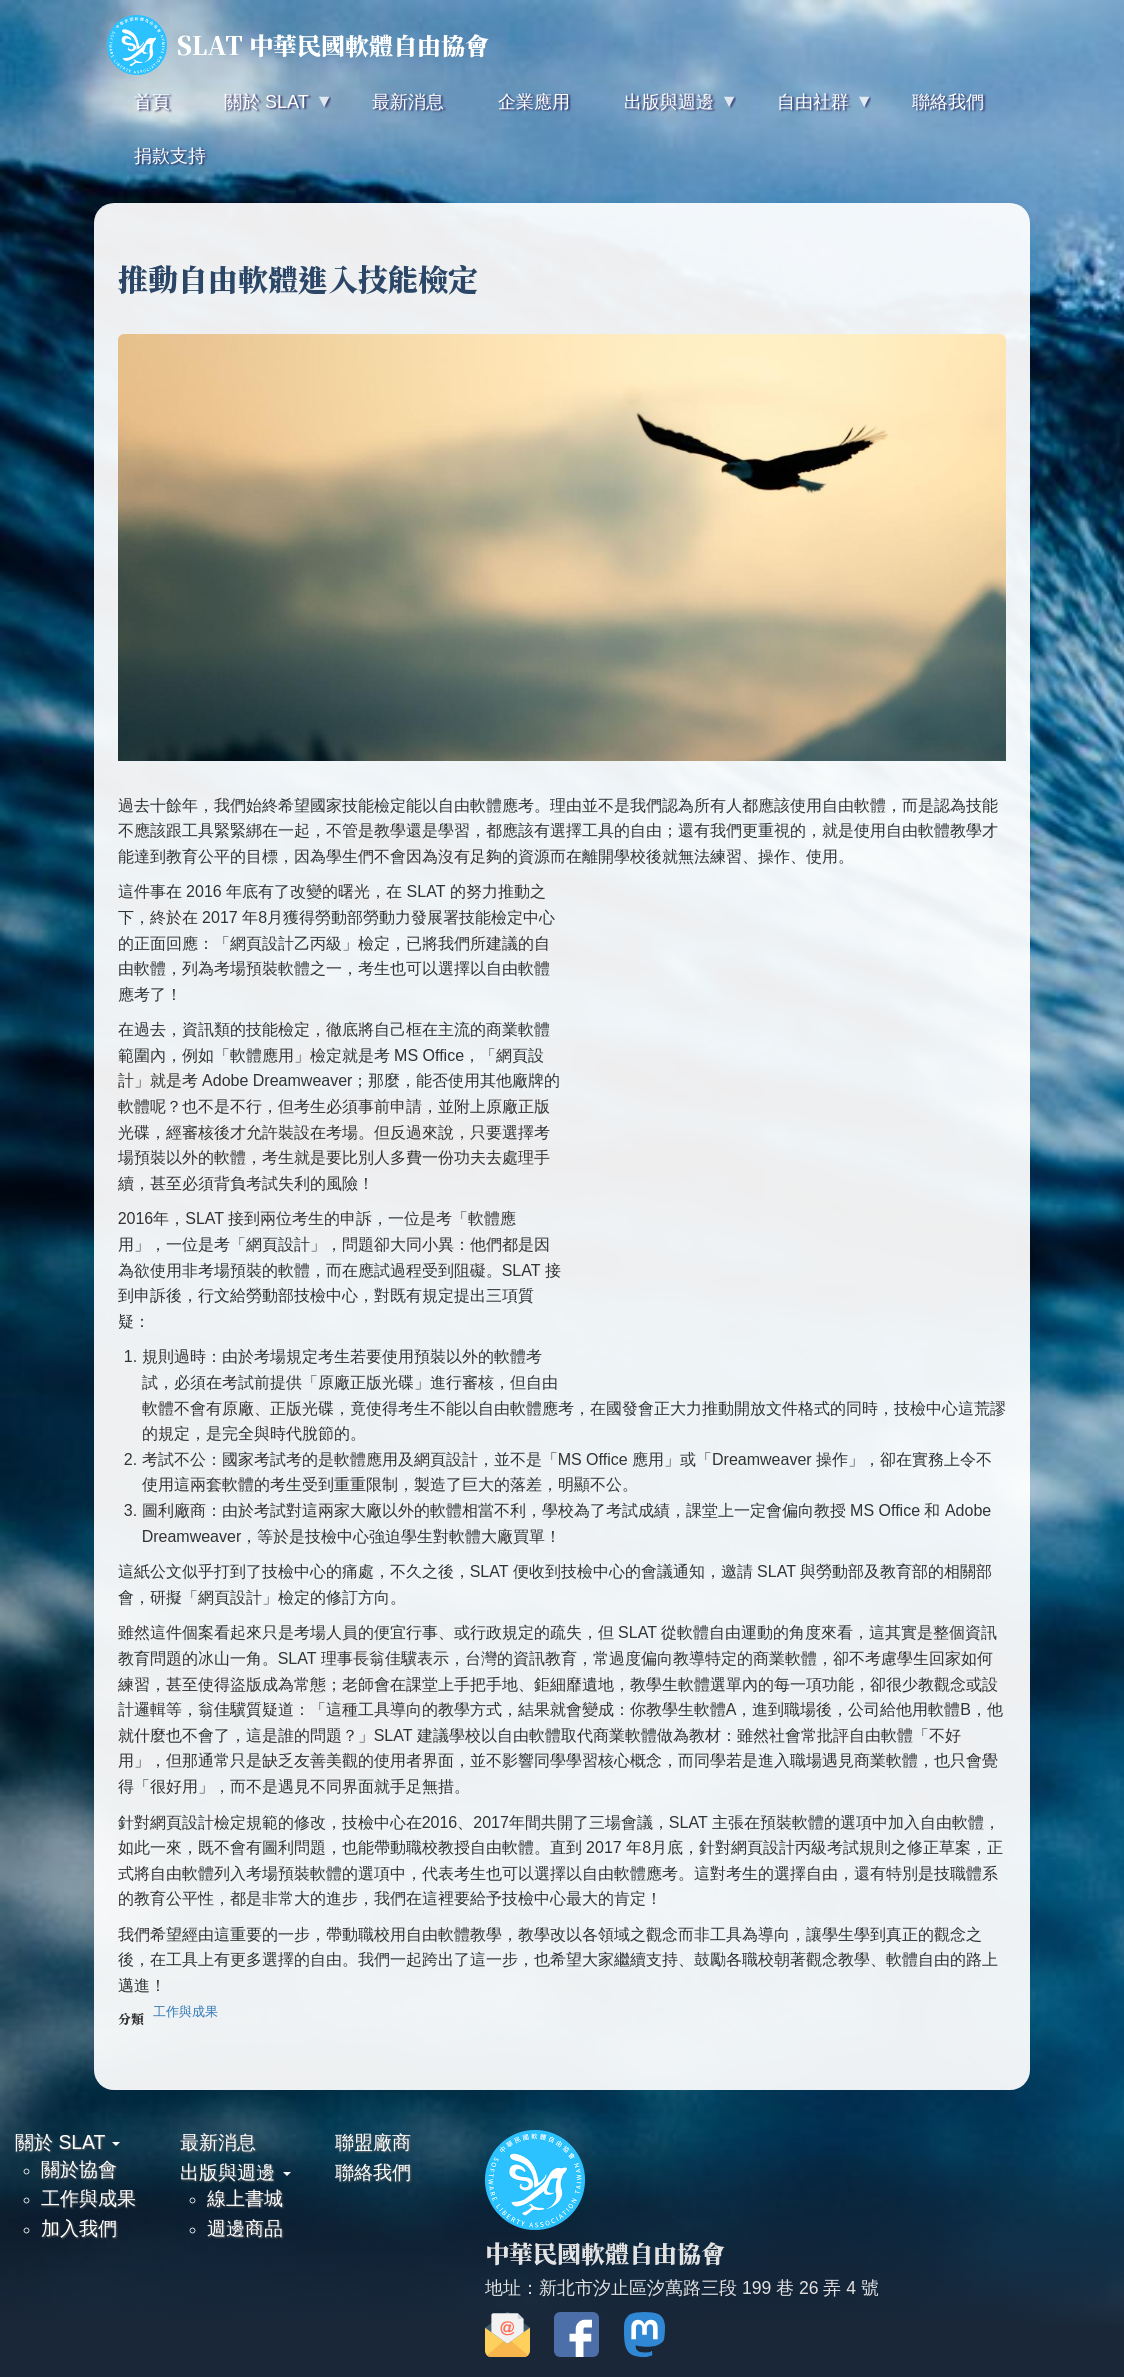 Image resolution: width=1124 pixels, height=2377 pixels. What do you see at coordinates (298, 45) in the screenshot?
I see `SLAT 中華民國軟體自由協會` at bounding box center [298, 45].